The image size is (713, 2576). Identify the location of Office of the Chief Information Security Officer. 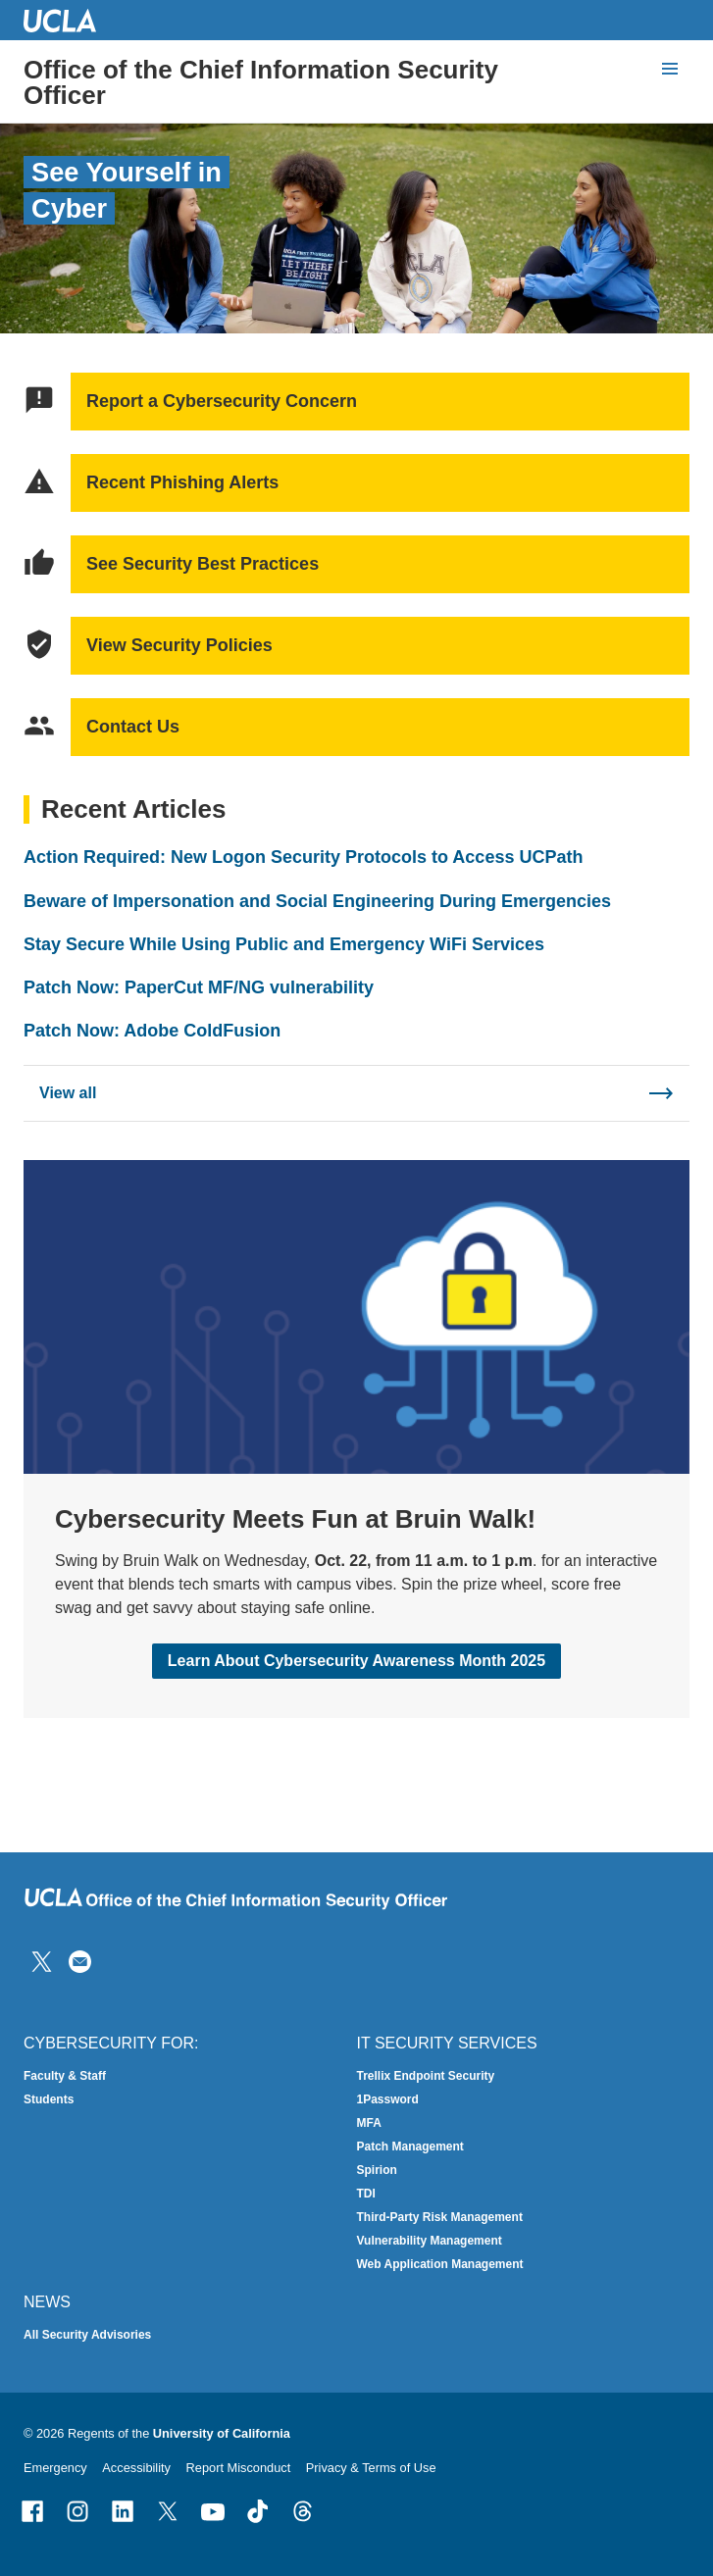
(261, 82).